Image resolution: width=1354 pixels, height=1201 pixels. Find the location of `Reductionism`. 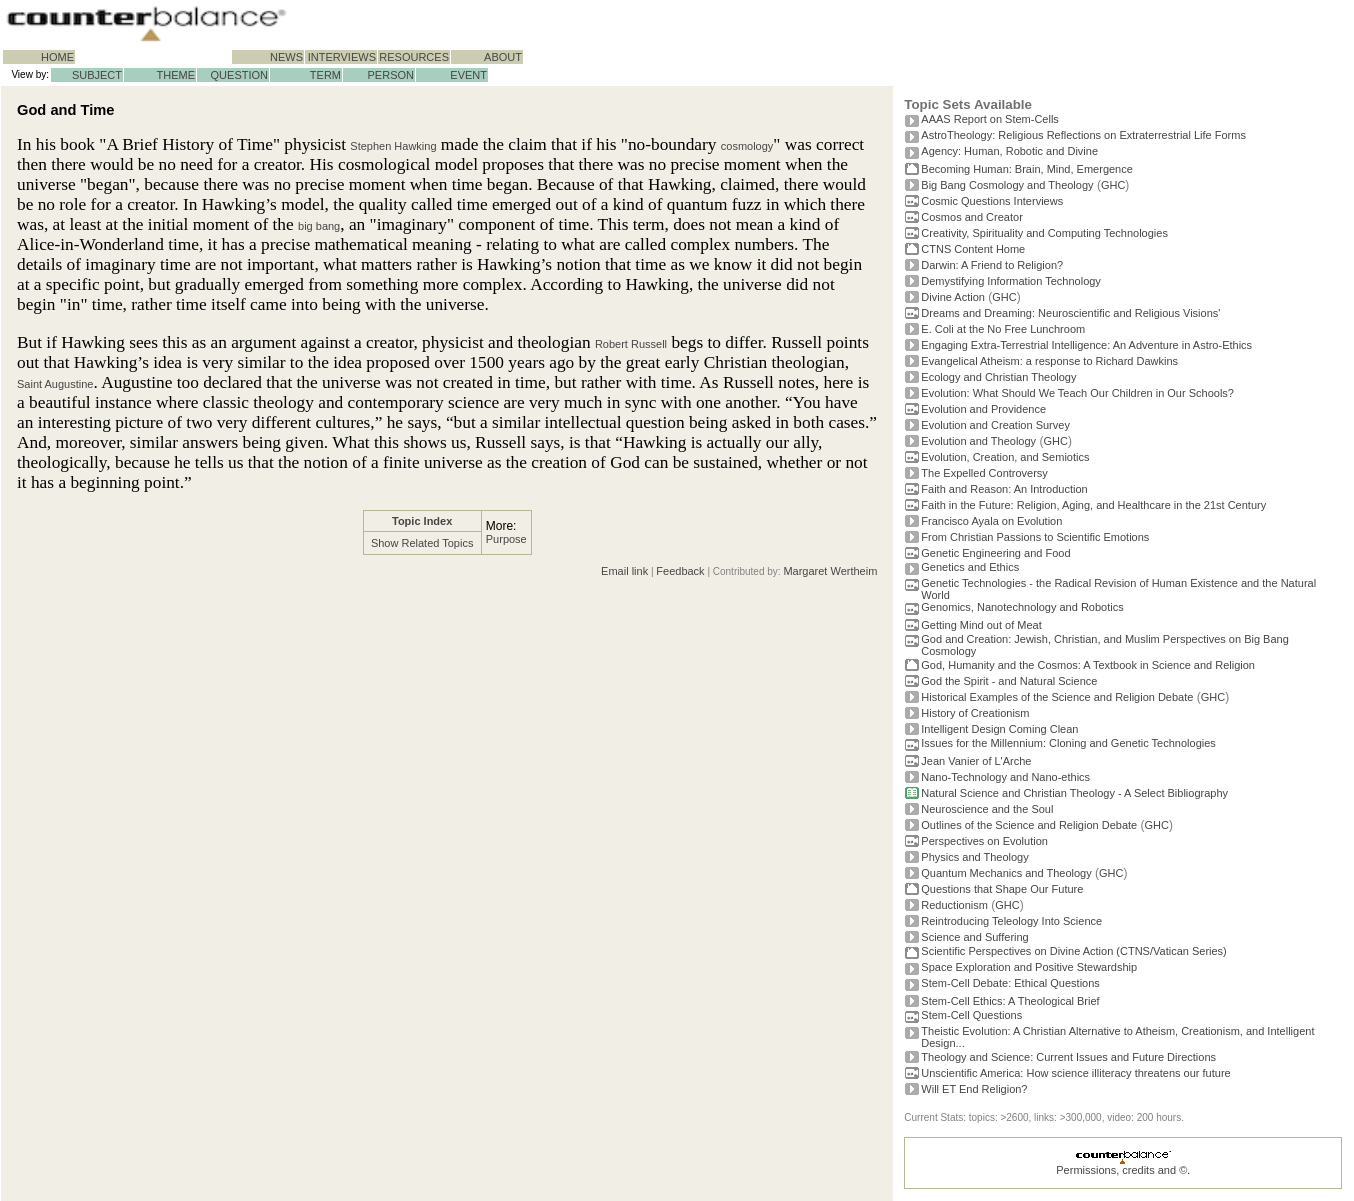

Reductionism is located at coordinates (954, 905).